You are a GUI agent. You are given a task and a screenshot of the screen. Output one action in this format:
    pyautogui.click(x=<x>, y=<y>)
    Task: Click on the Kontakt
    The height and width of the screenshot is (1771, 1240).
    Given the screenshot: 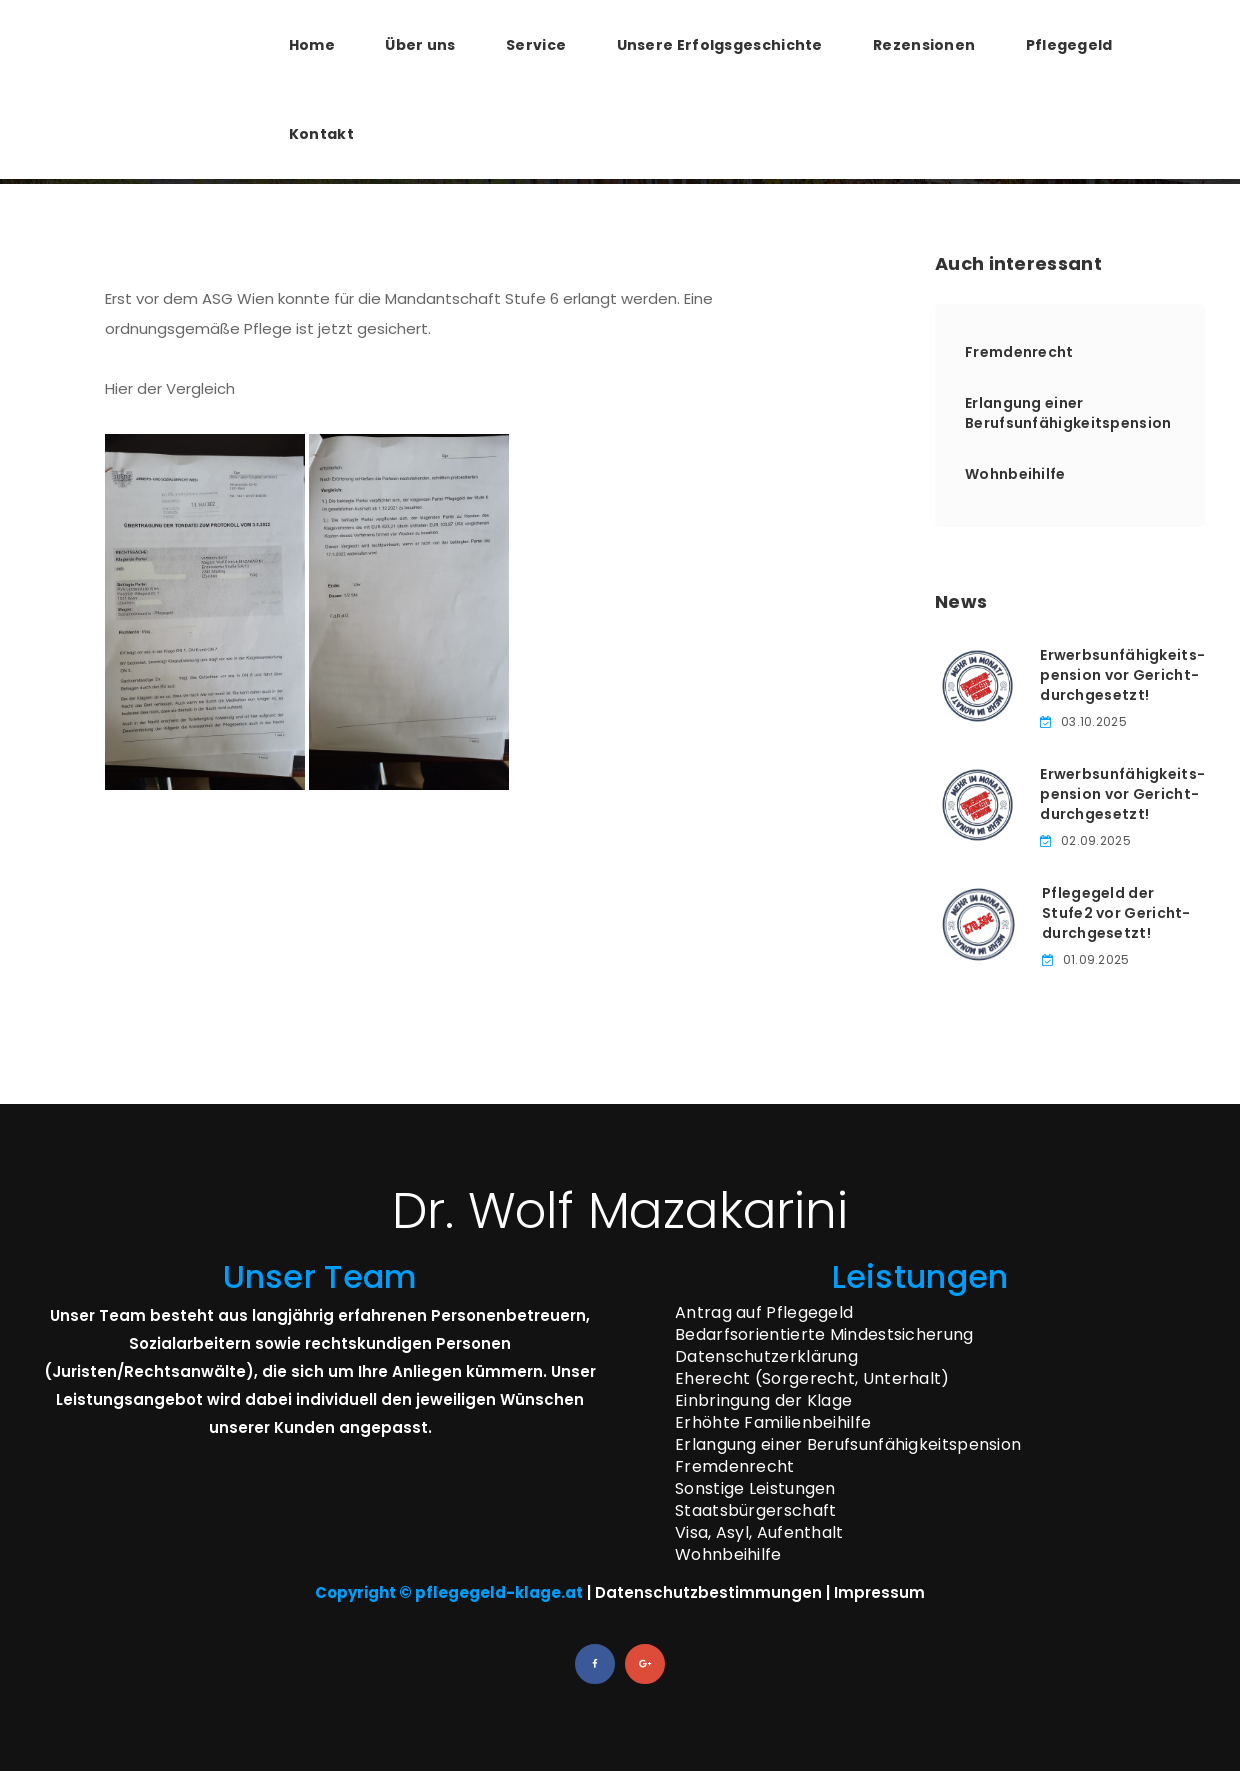 What is the action you would take?
    pyautogui.click(x=321, y=134)
    